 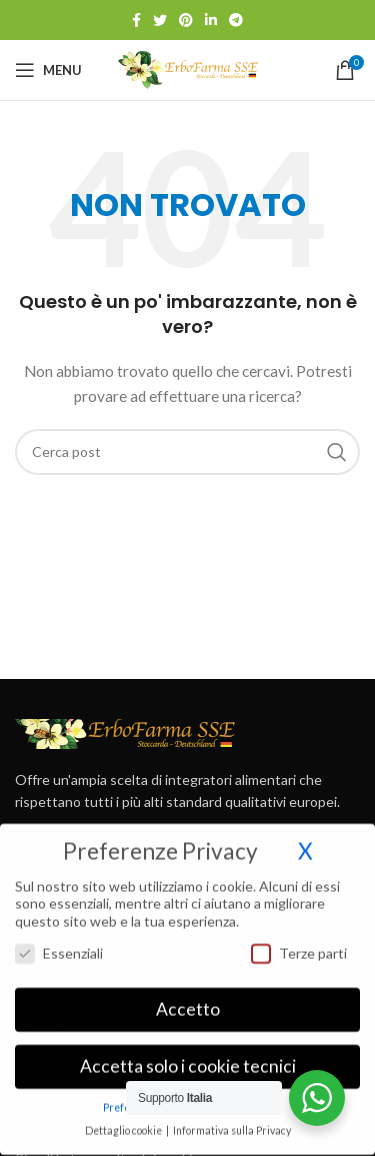 I want to click on [Cerca], so click(x=187, y=452).